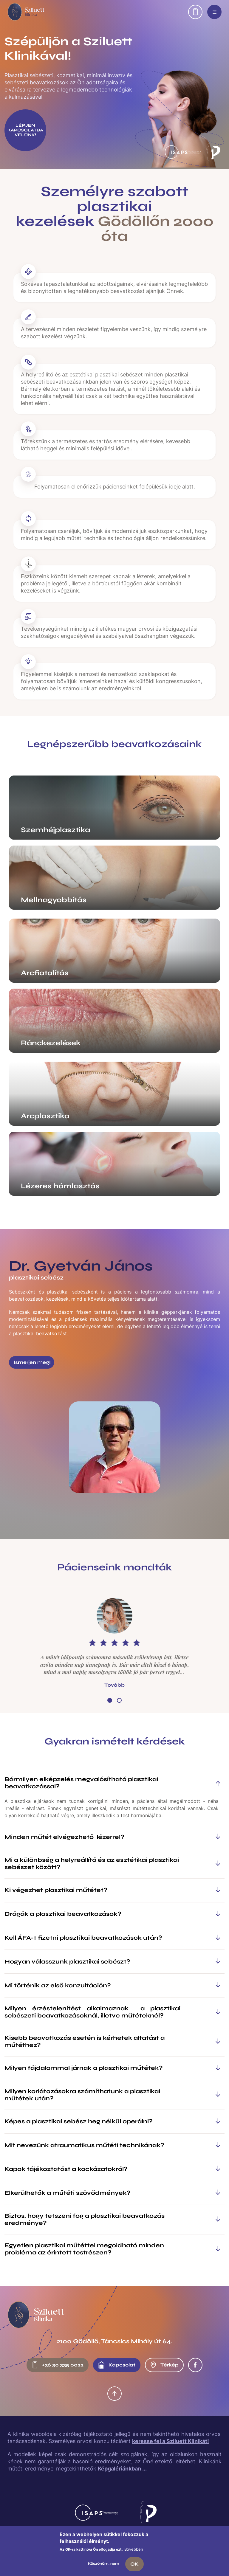 The height and width of the screenshot is (2576, 229). I want to click on Ránckezelések, so click(51, 1043).